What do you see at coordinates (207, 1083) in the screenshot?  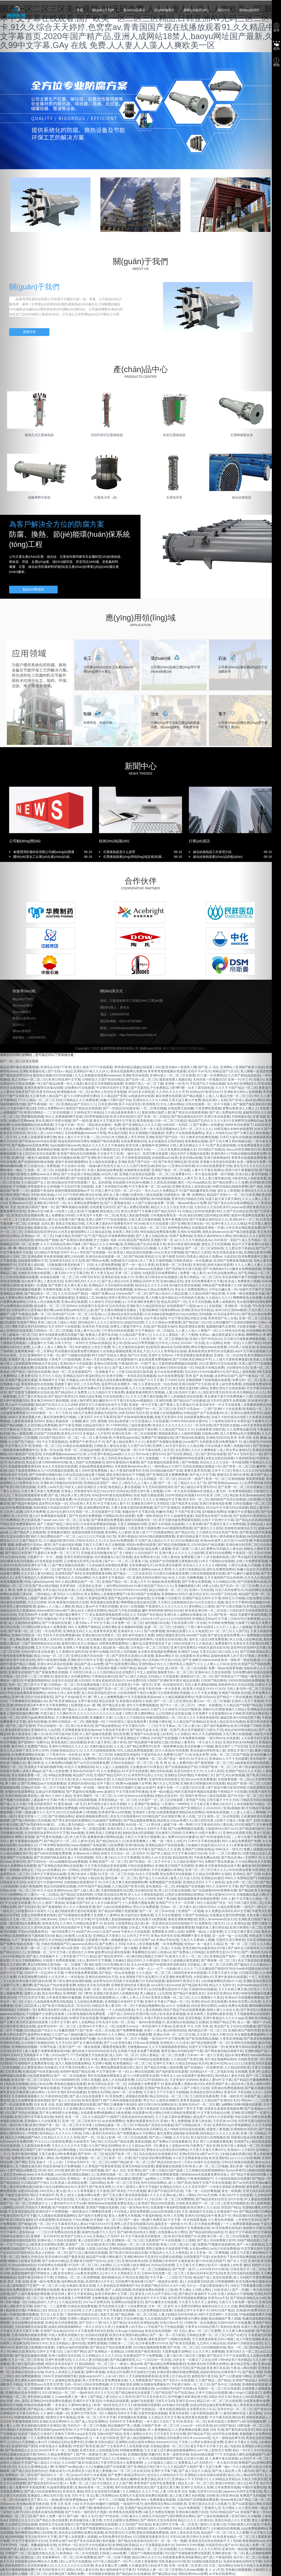 I see `手机国产乱子伦精品视频` at bounding box center [207, 1083].